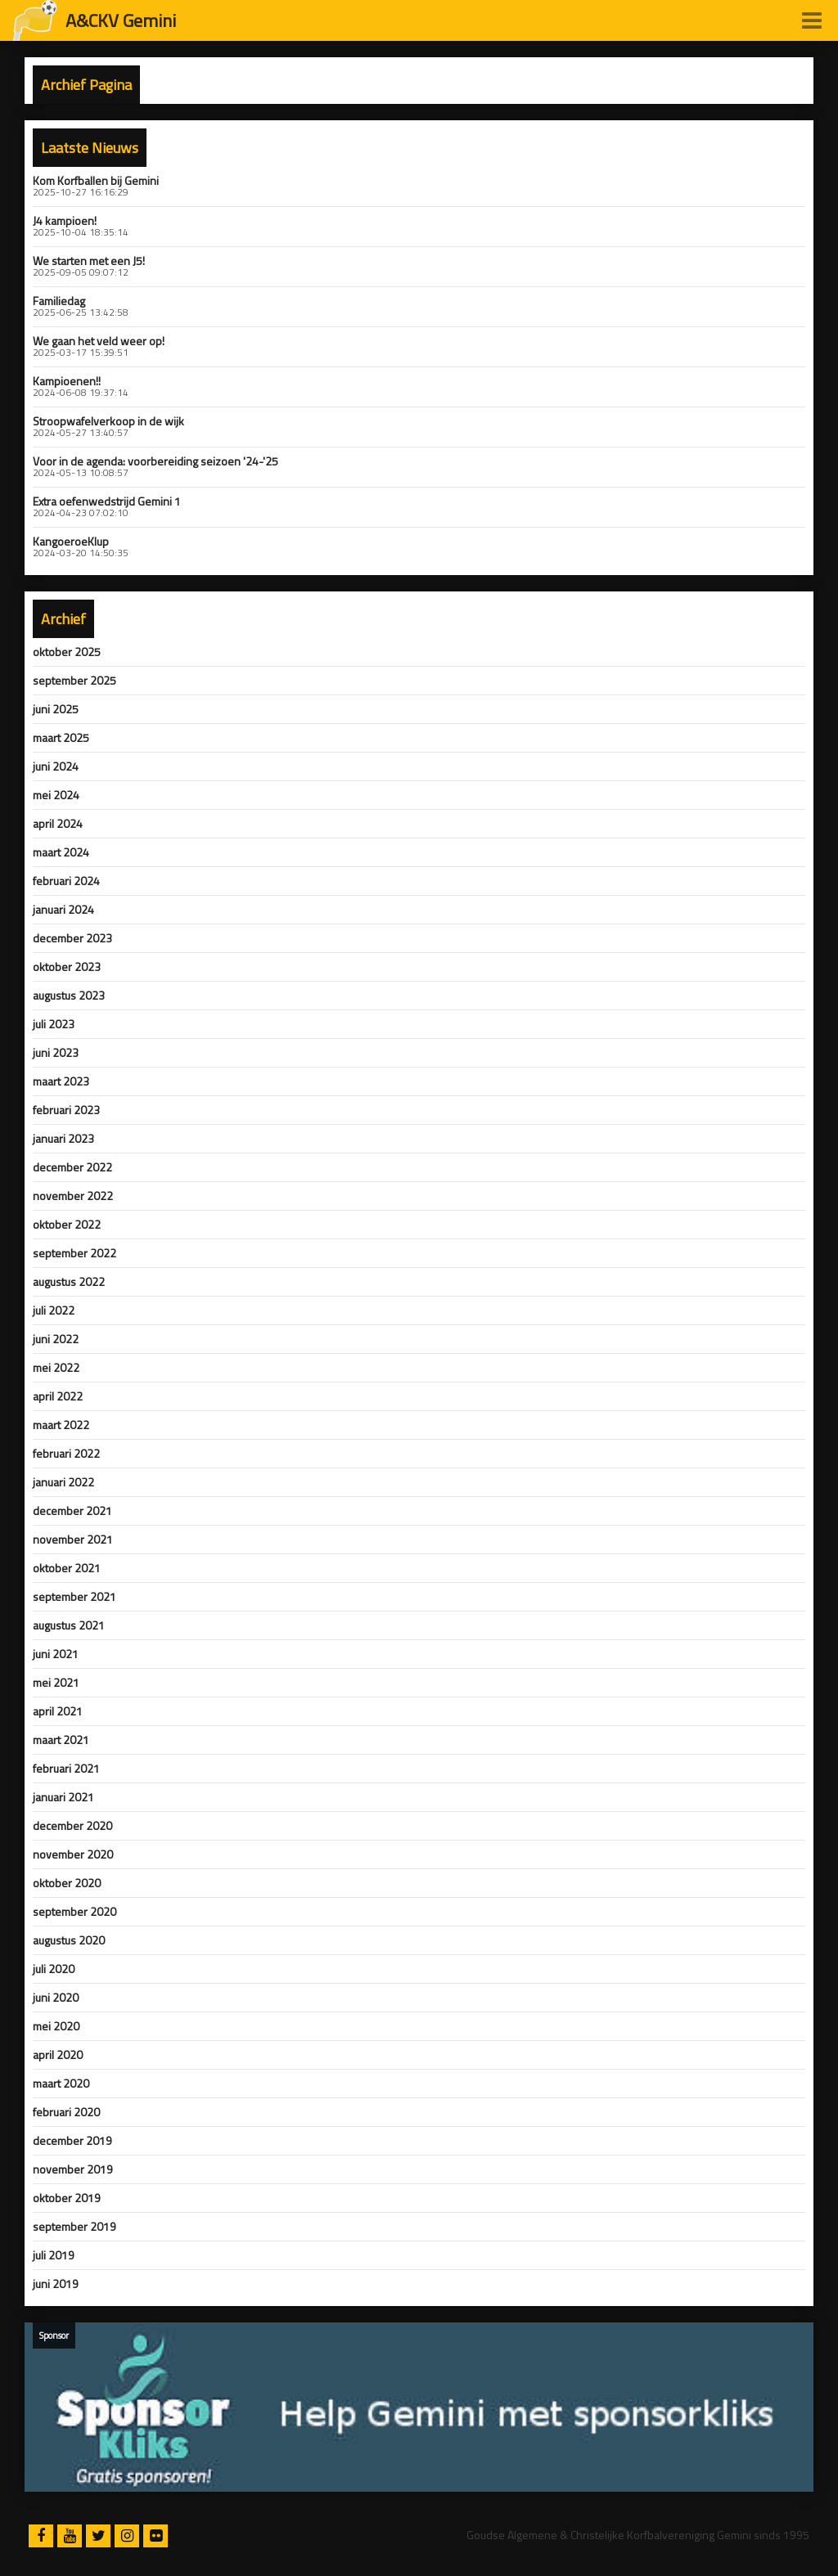 The width and height of the screenshot is (838, 2576). Describe the element at coordinates (69, 1940) in the screenshot. I see `augustus 2020` at that location.